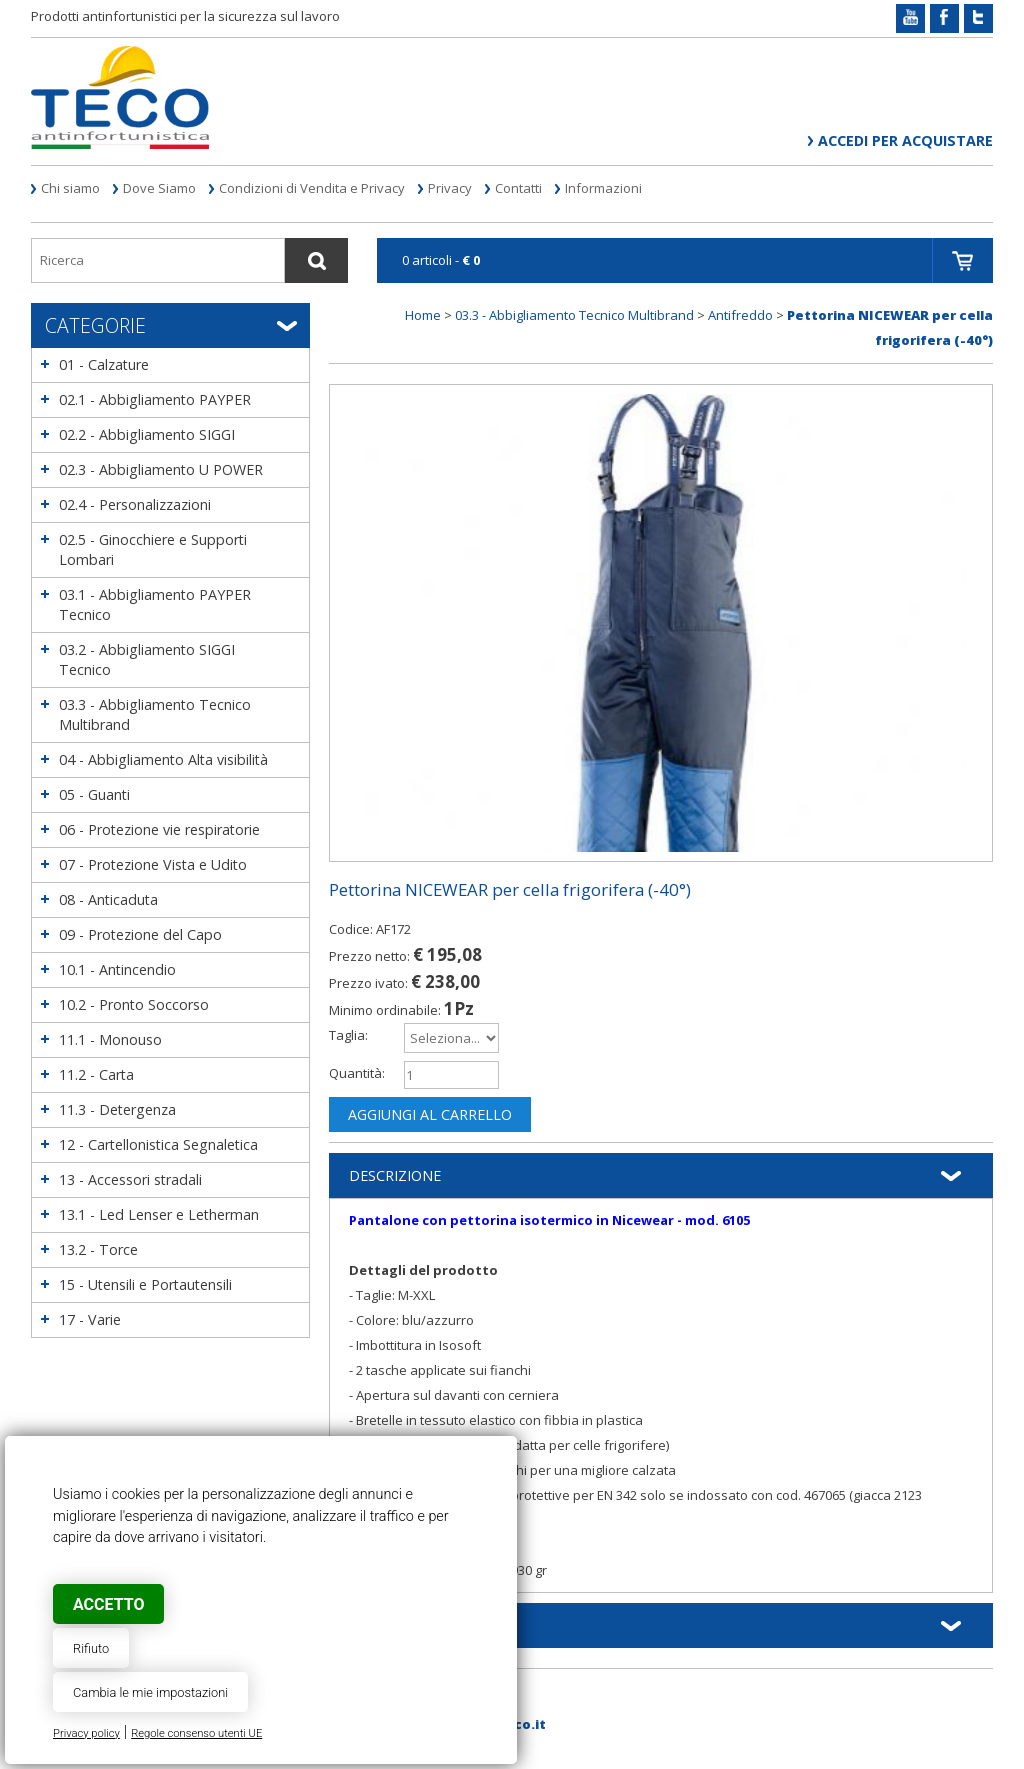 The height and width of the screenshot is (1769, 1024). What do you see at coordinates (905, 140) in the screenshot?
I see `Accedi per acquistare` at bounding box center [905, 140].